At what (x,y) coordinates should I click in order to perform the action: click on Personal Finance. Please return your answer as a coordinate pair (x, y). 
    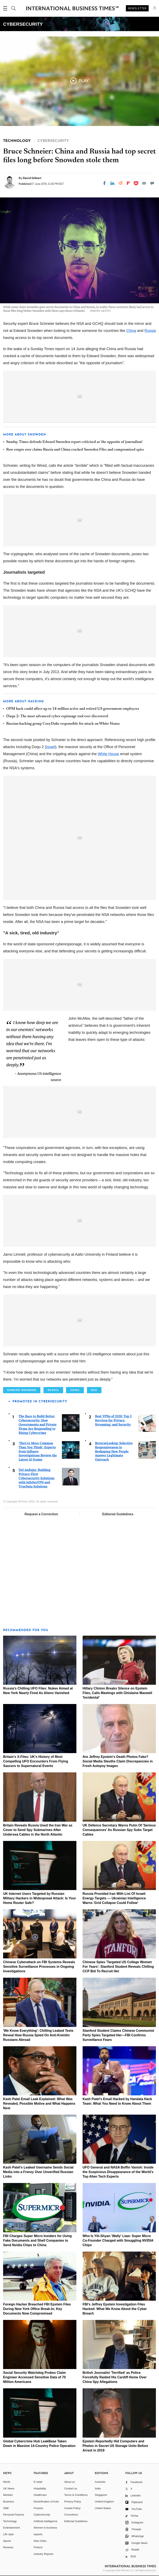
    Looking at the image, I should click on (13, 2514).